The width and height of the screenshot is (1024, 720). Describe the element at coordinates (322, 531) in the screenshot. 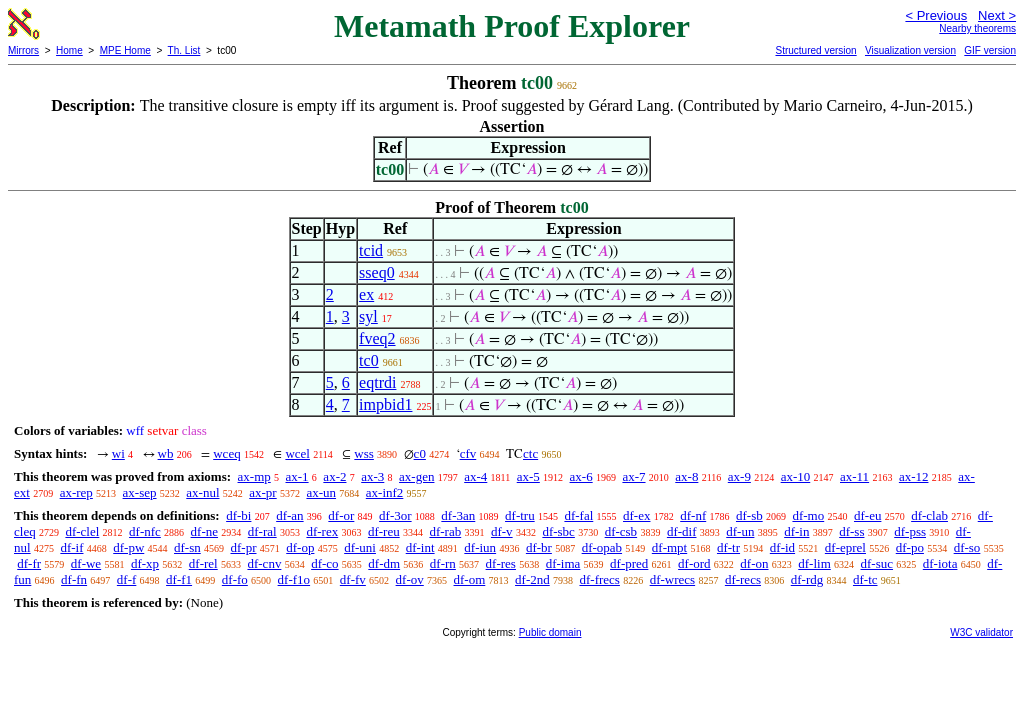

I see `df-rex` at that location.